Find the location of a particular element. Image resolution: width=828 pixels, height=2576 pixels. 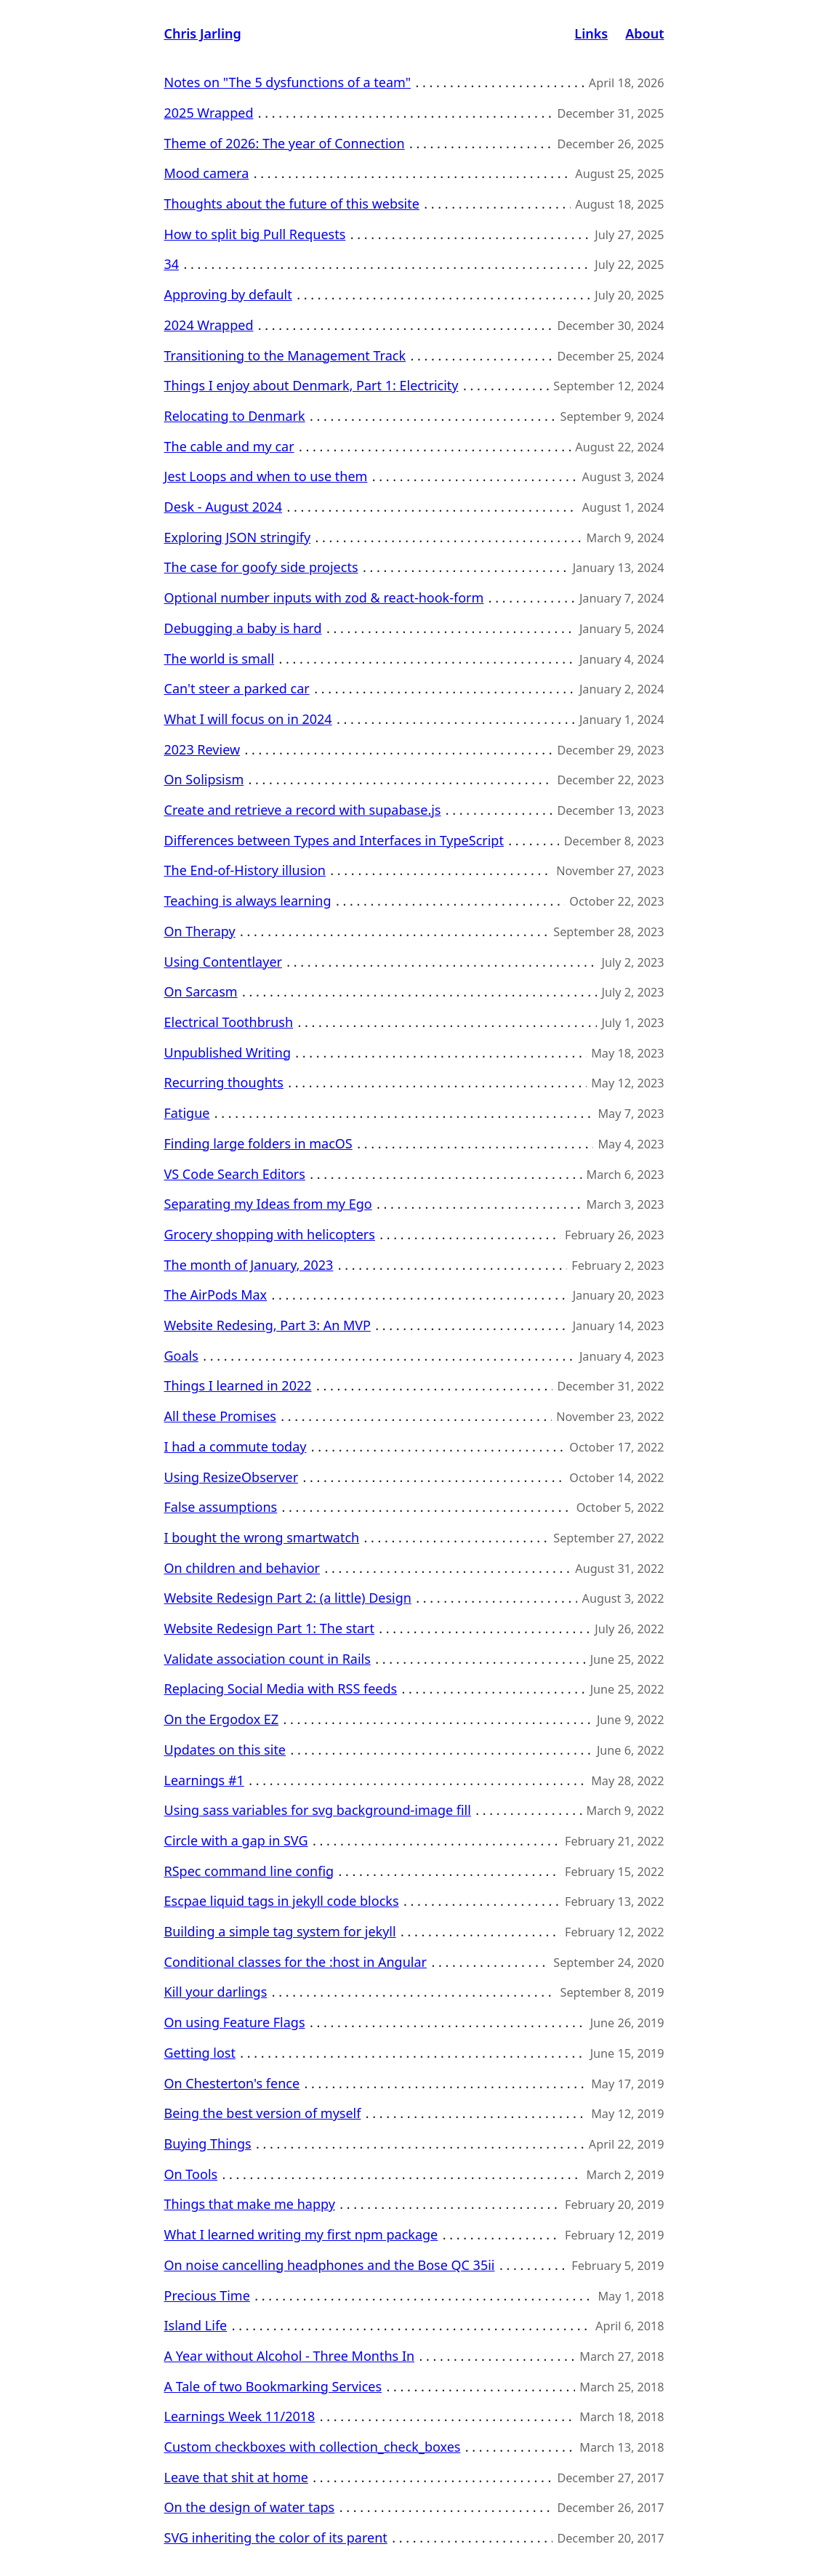

Island Life is located at coordinates (196, 2325).